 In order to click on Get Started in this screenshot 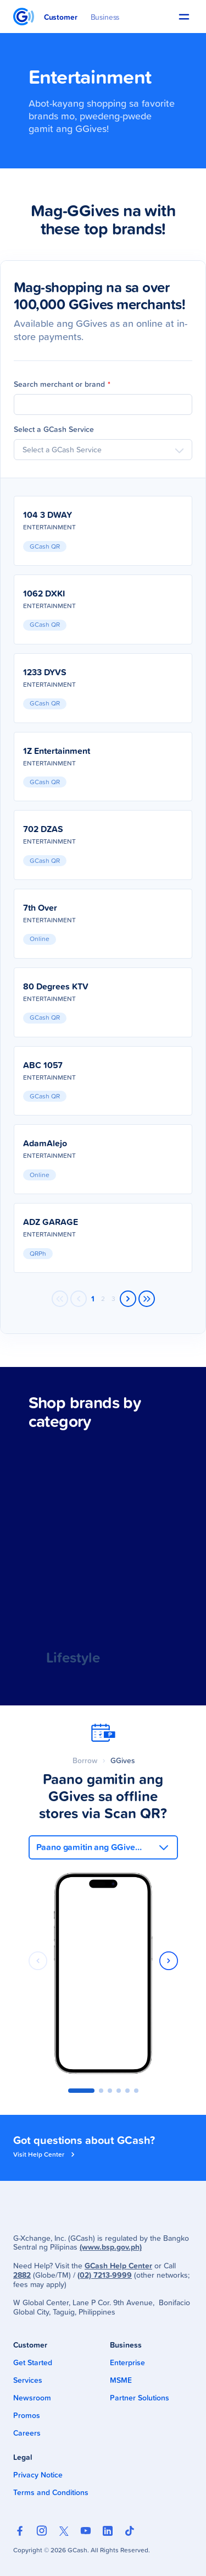, I will do `click(32, 2362)`.